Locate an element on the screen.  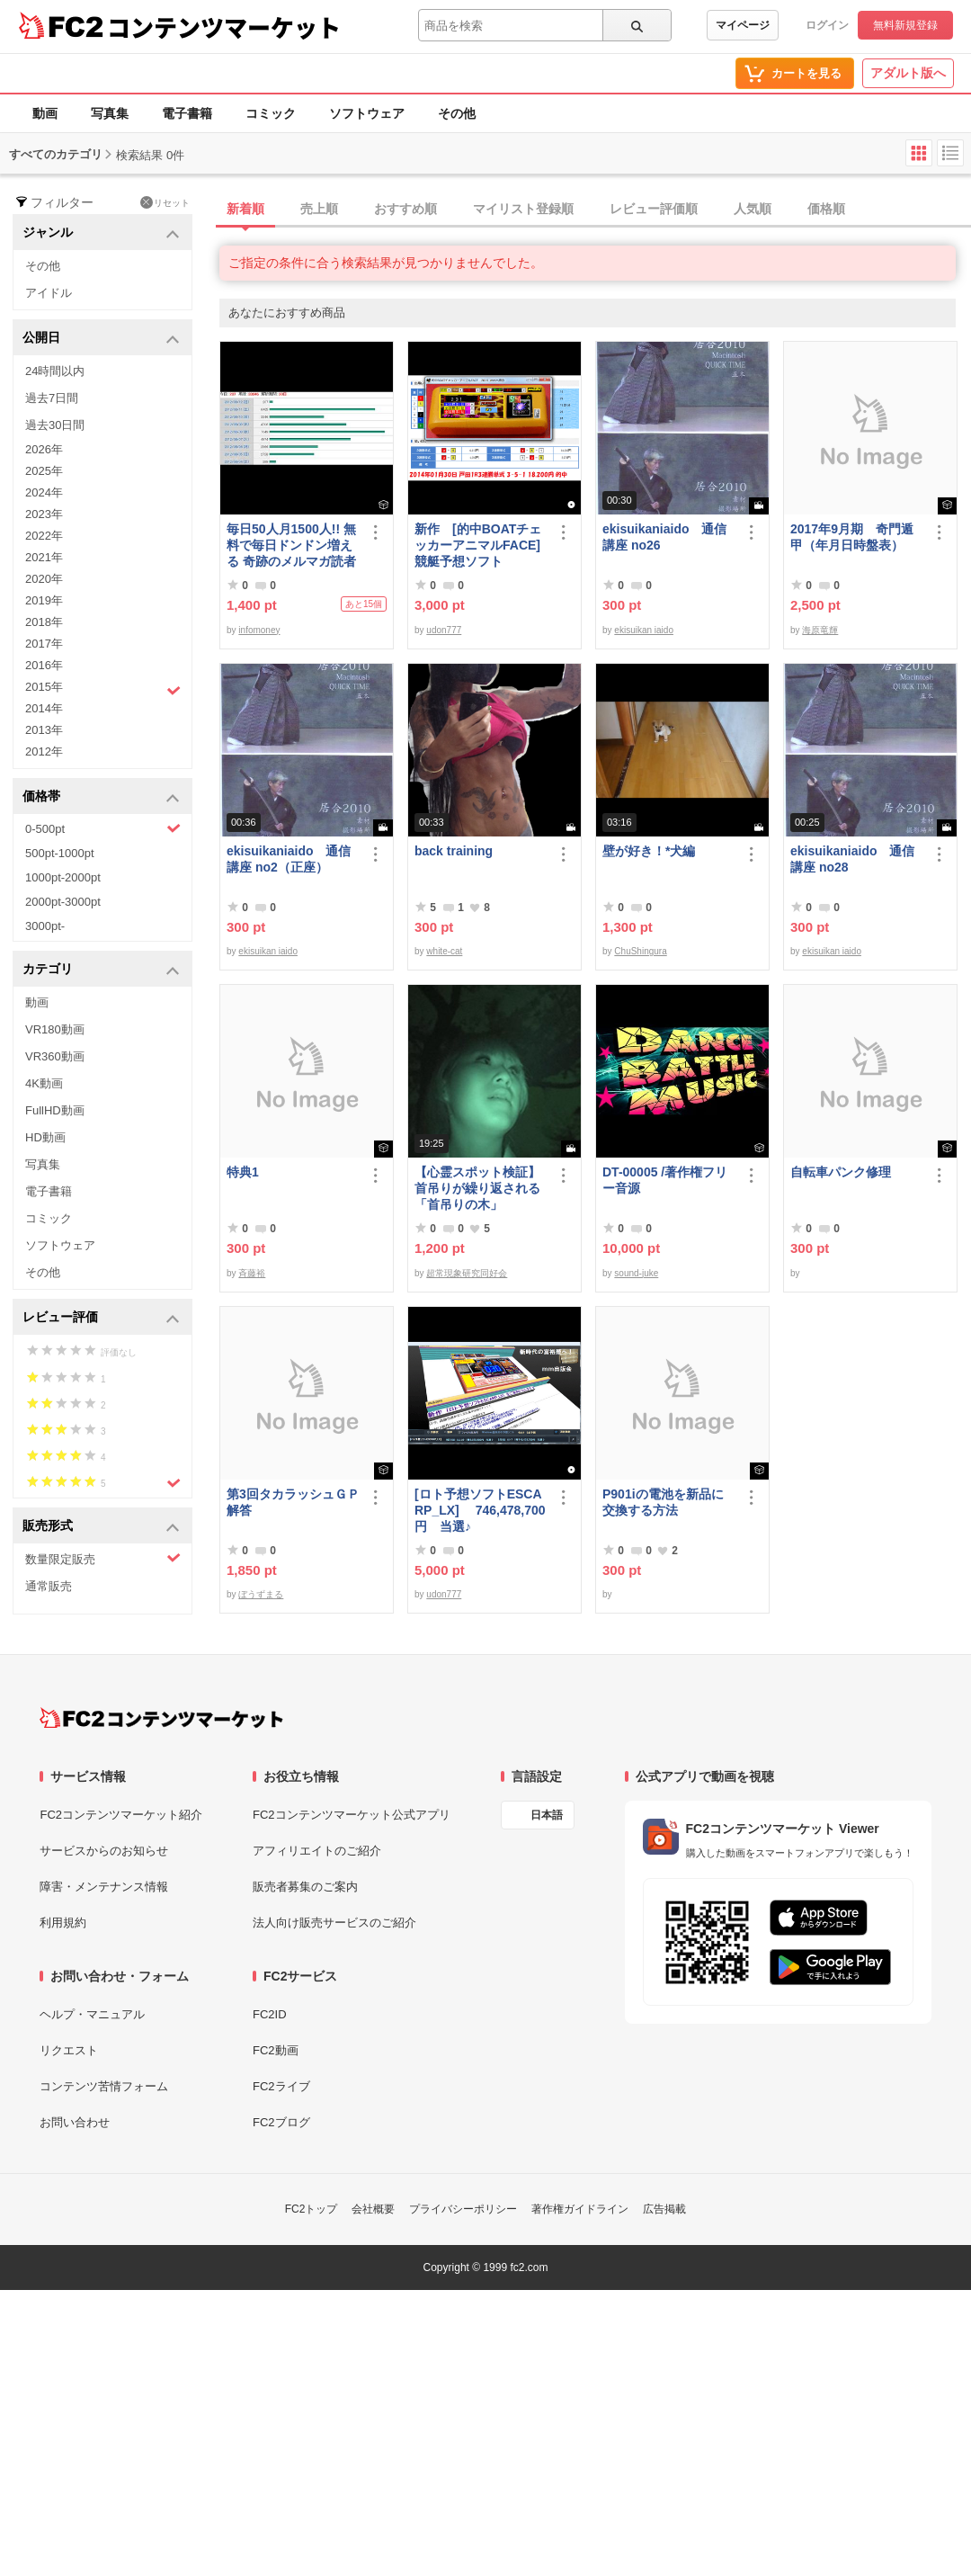
公開日 [button] is located at coordinates (101, 338).